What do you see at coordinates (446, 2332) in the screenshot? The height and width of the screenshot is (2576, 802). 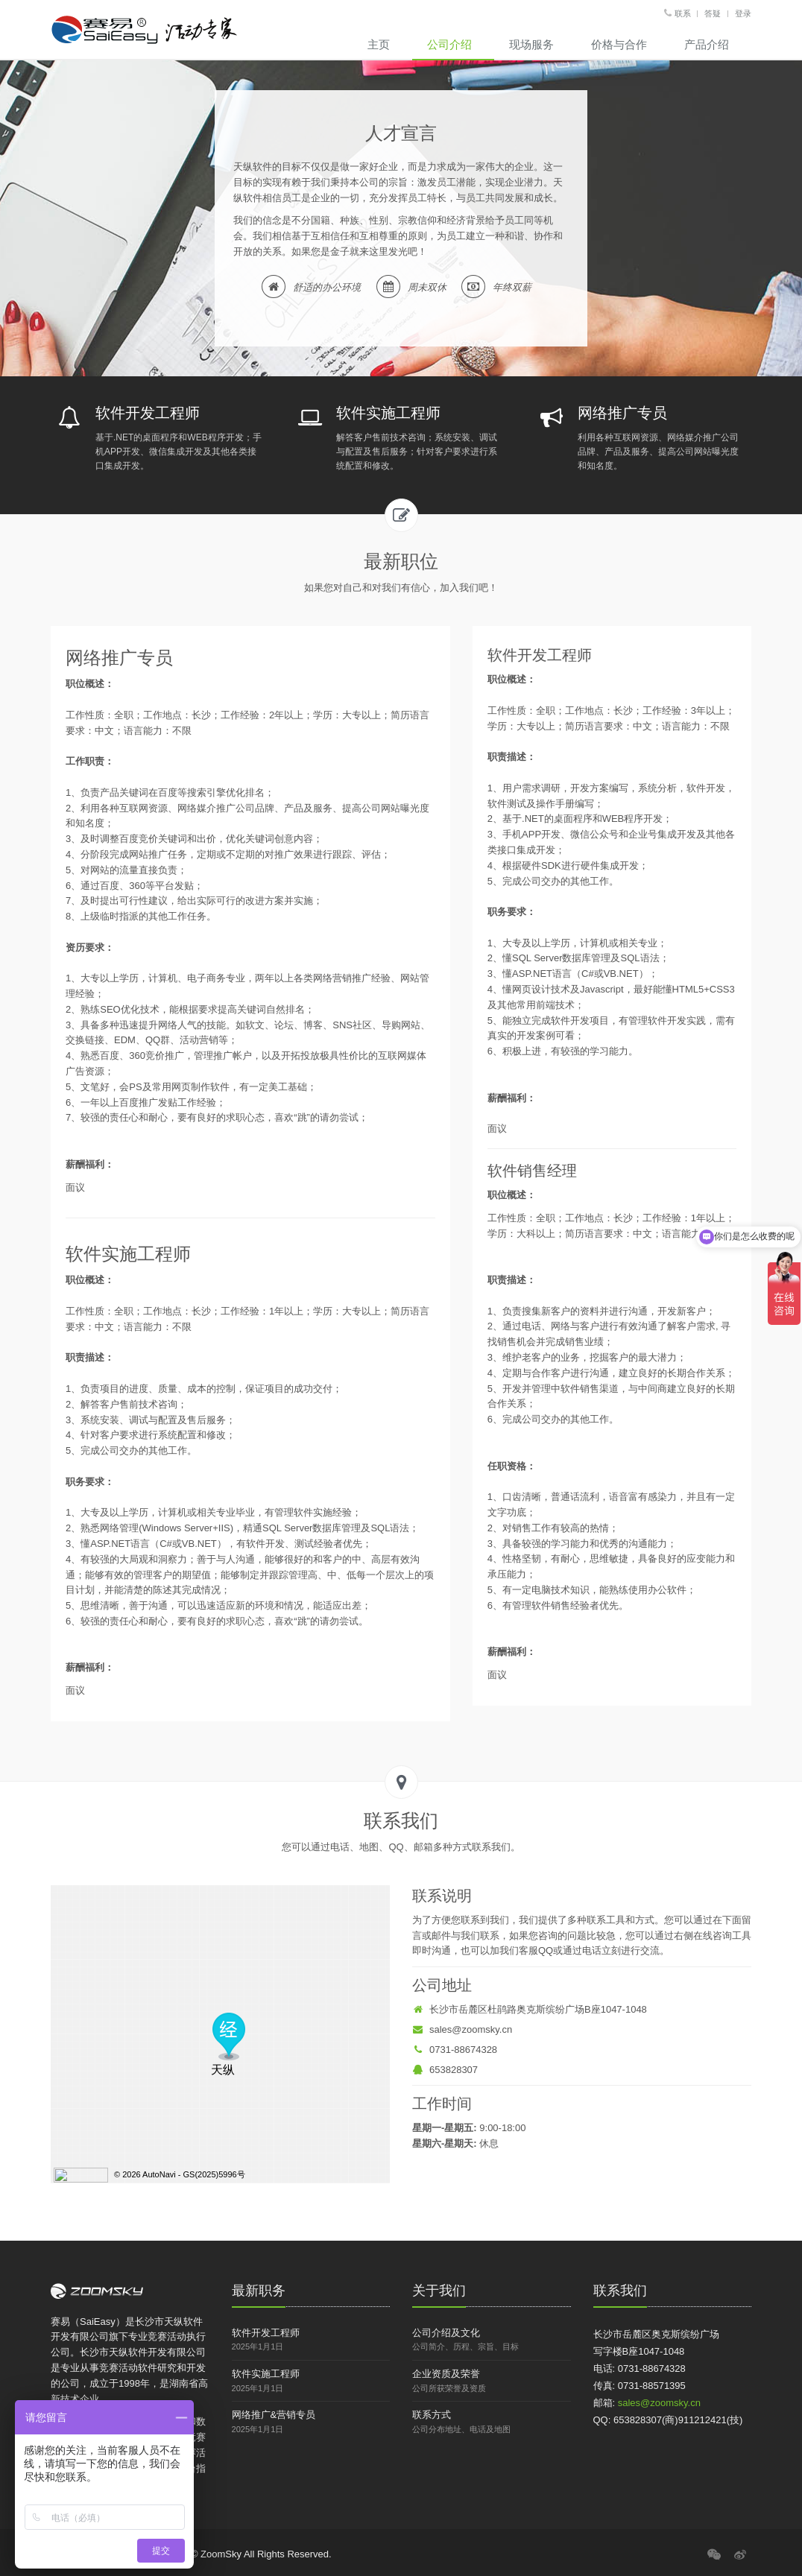 I see `公司介绍及文化` at bounding box center [446, 2332].